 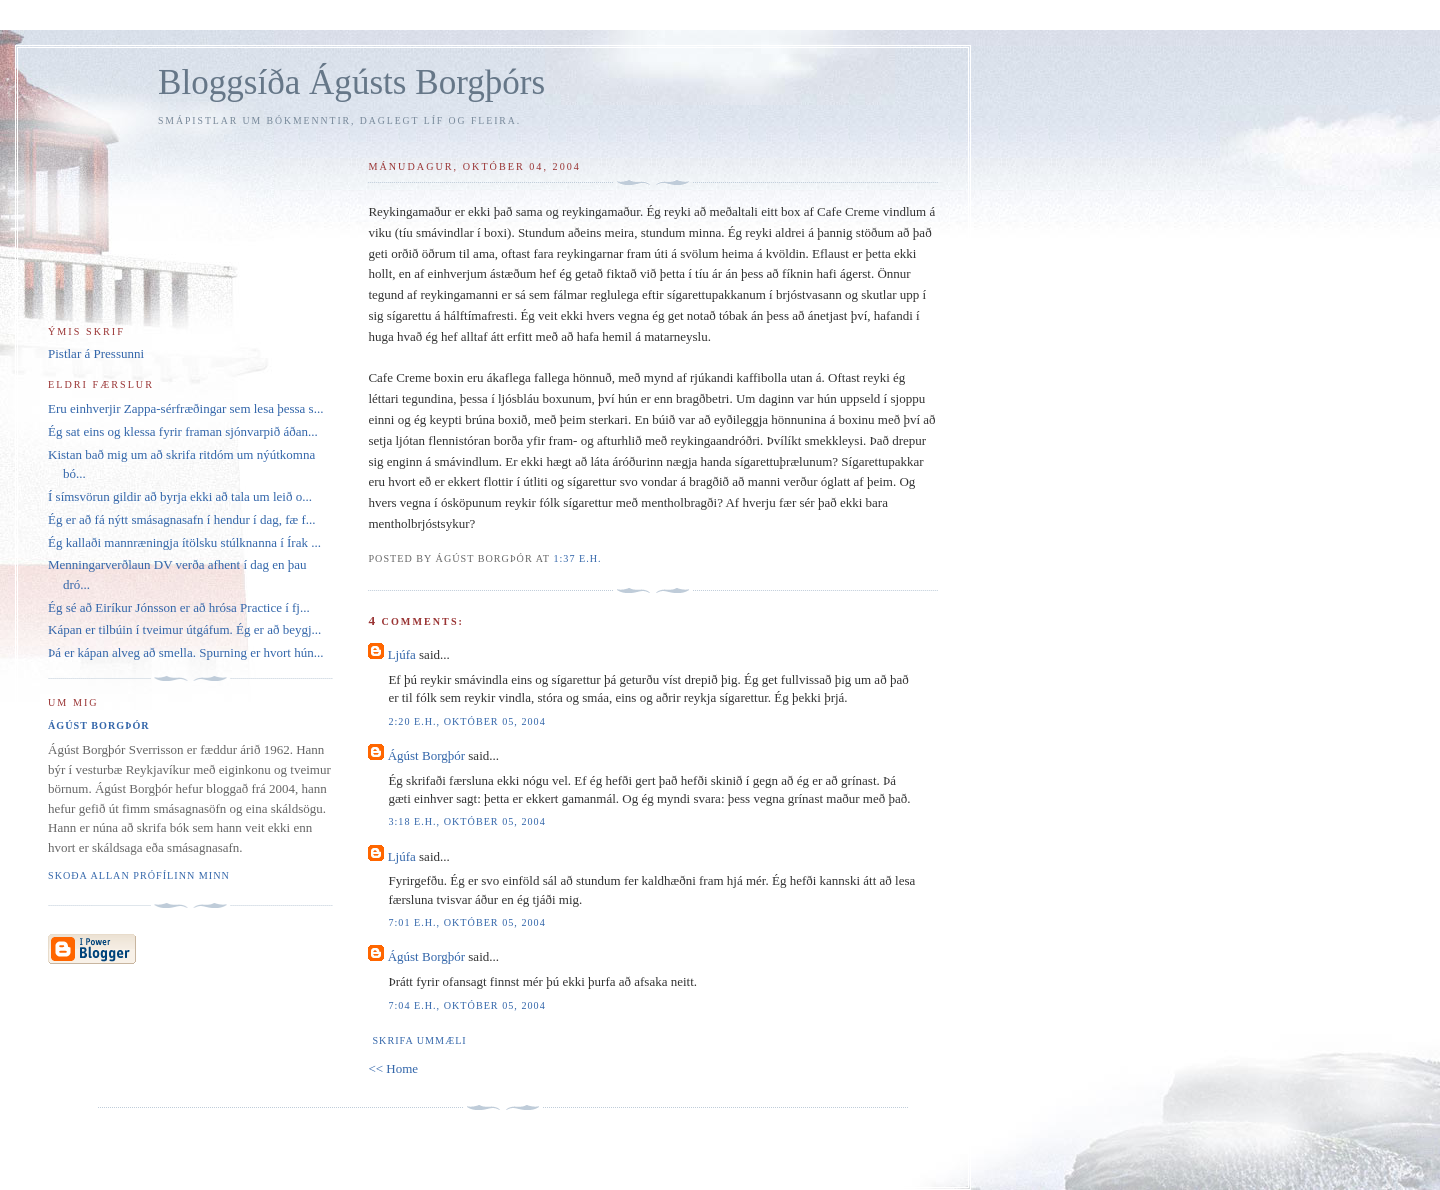 What do you see at coordinates (184, 542) in the screenshot?
I see `Ég kallaði mannræningja ítölsku stúlknanna í Írak ...` at bounding box center [184, 542].